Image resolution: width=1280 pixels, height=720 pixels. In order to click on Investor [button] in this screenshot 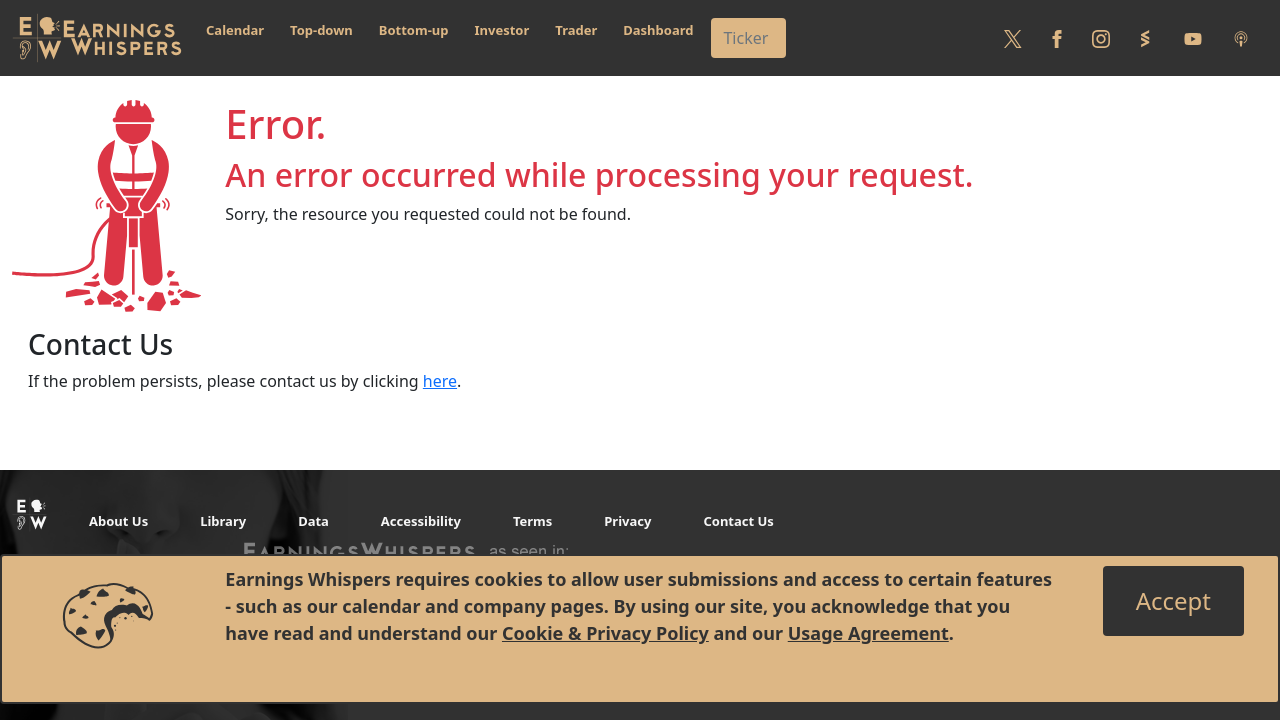, I will do `click(502, 30)`.